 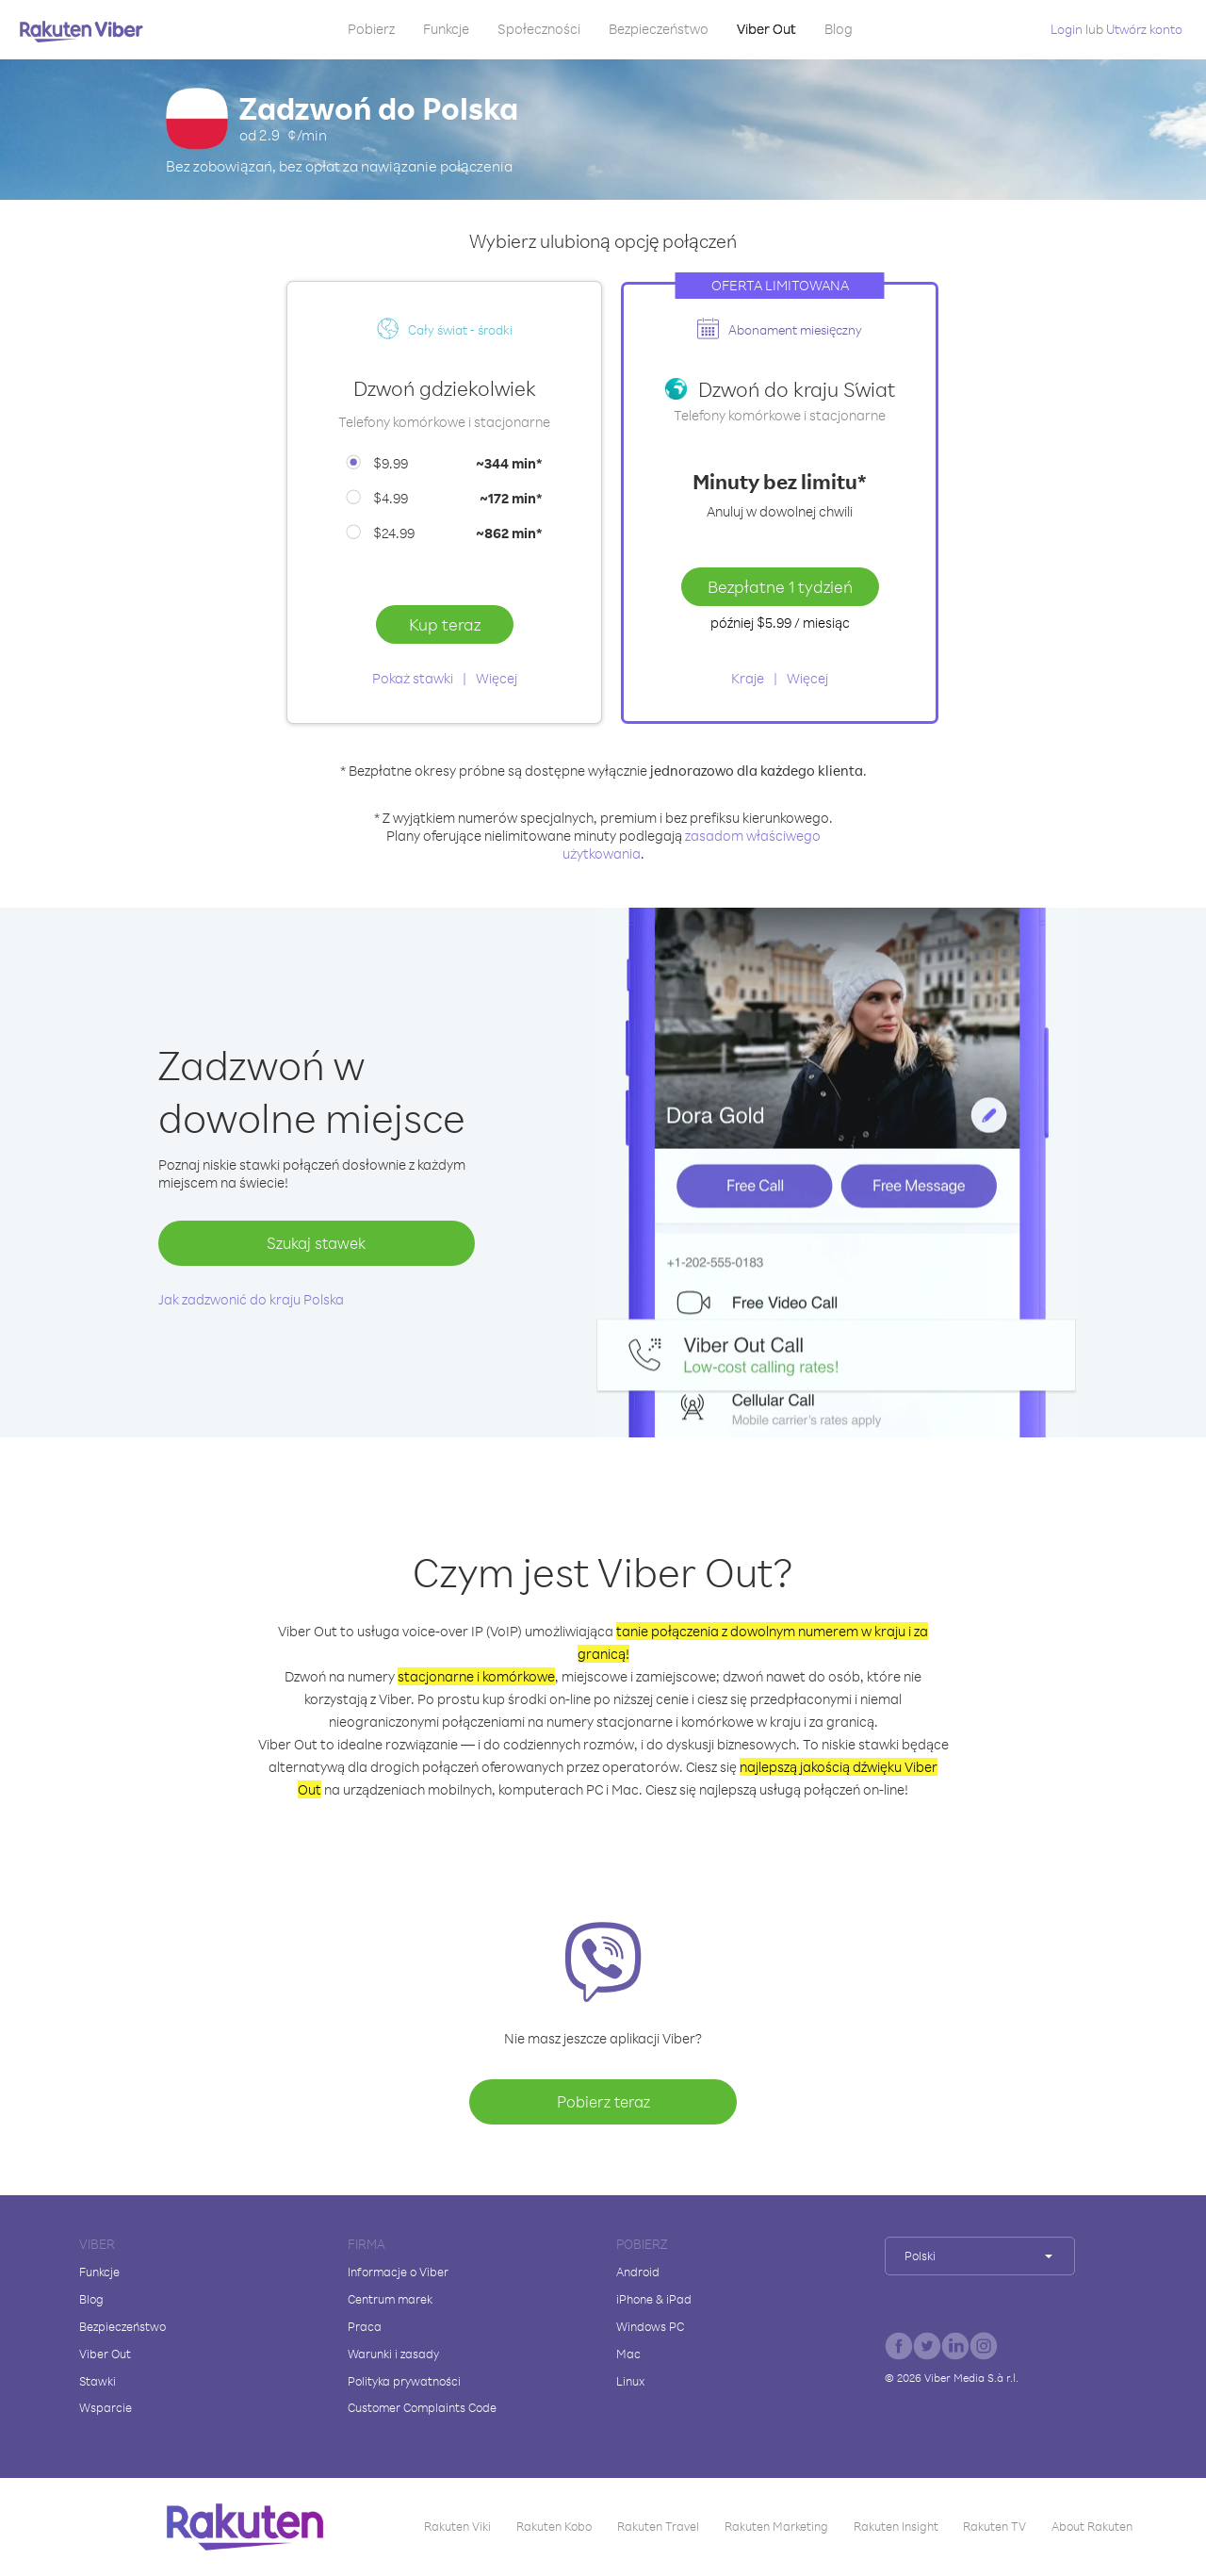 I want to click on Rakuten Marketing, so click(x=776, y=2526).